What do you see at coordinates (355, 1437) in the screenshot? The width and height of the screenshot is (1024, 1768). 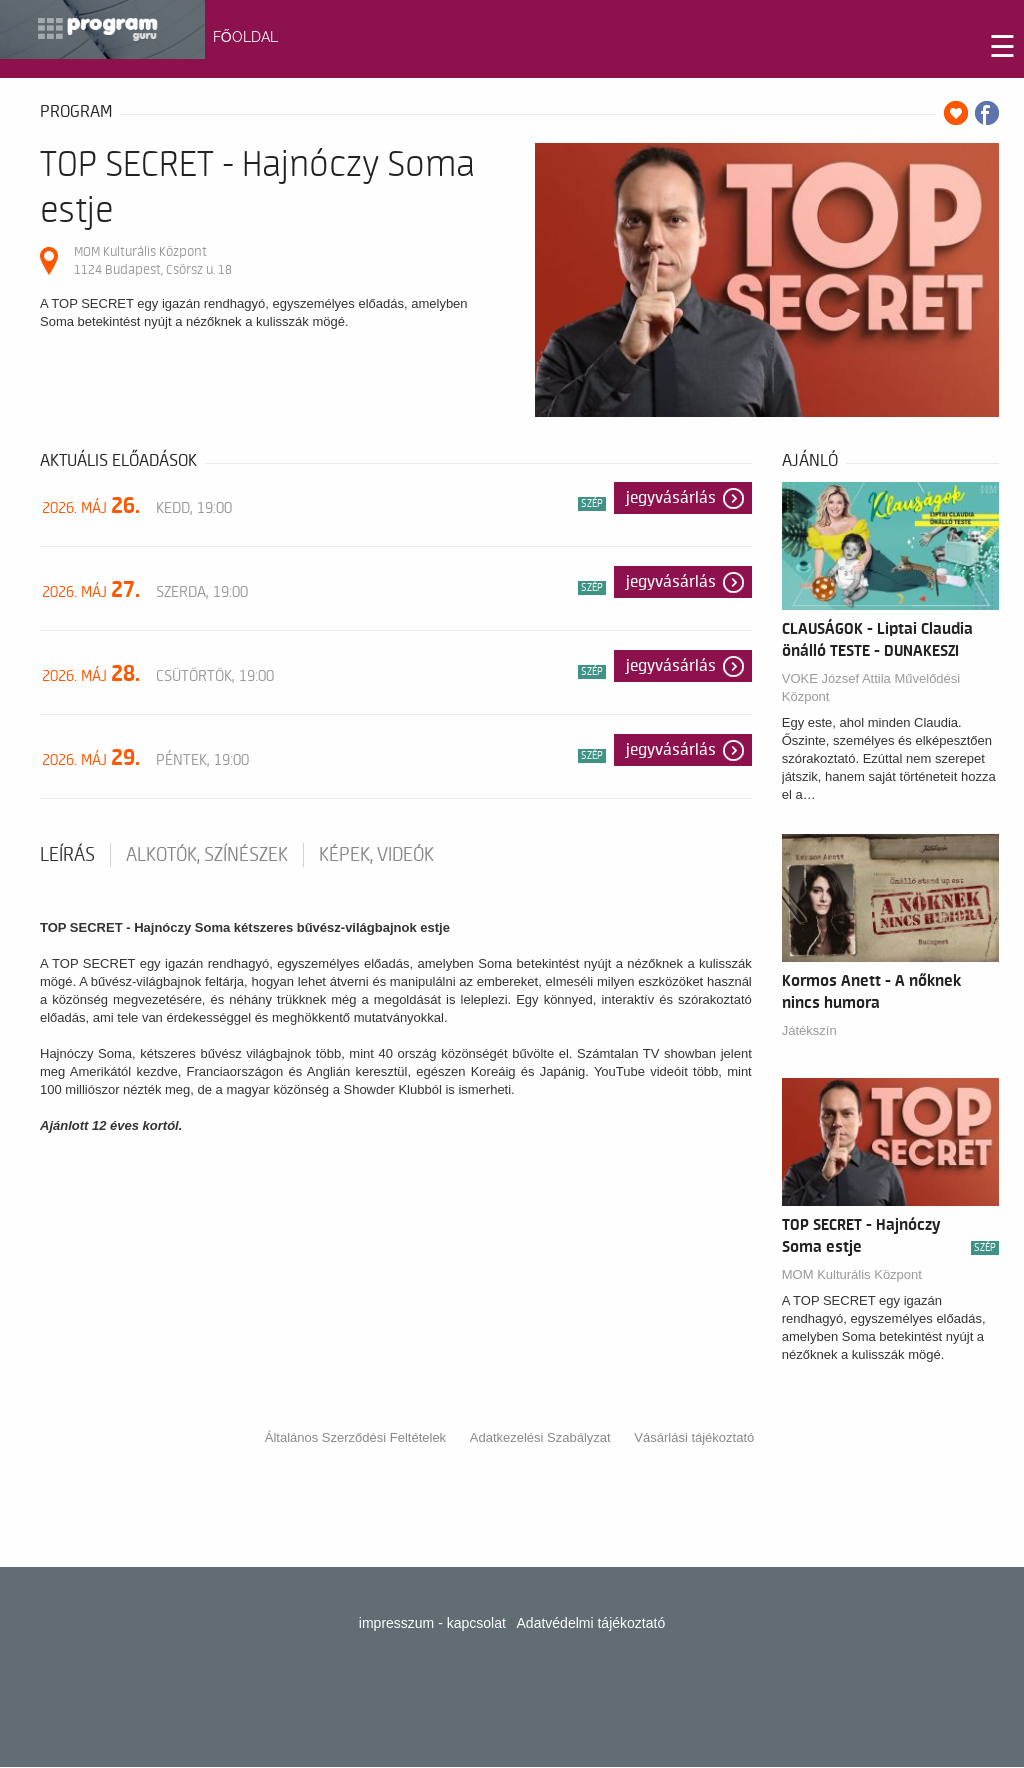 I see `Általános Szerződési Feltételek` at bounding box center [355, 1437].